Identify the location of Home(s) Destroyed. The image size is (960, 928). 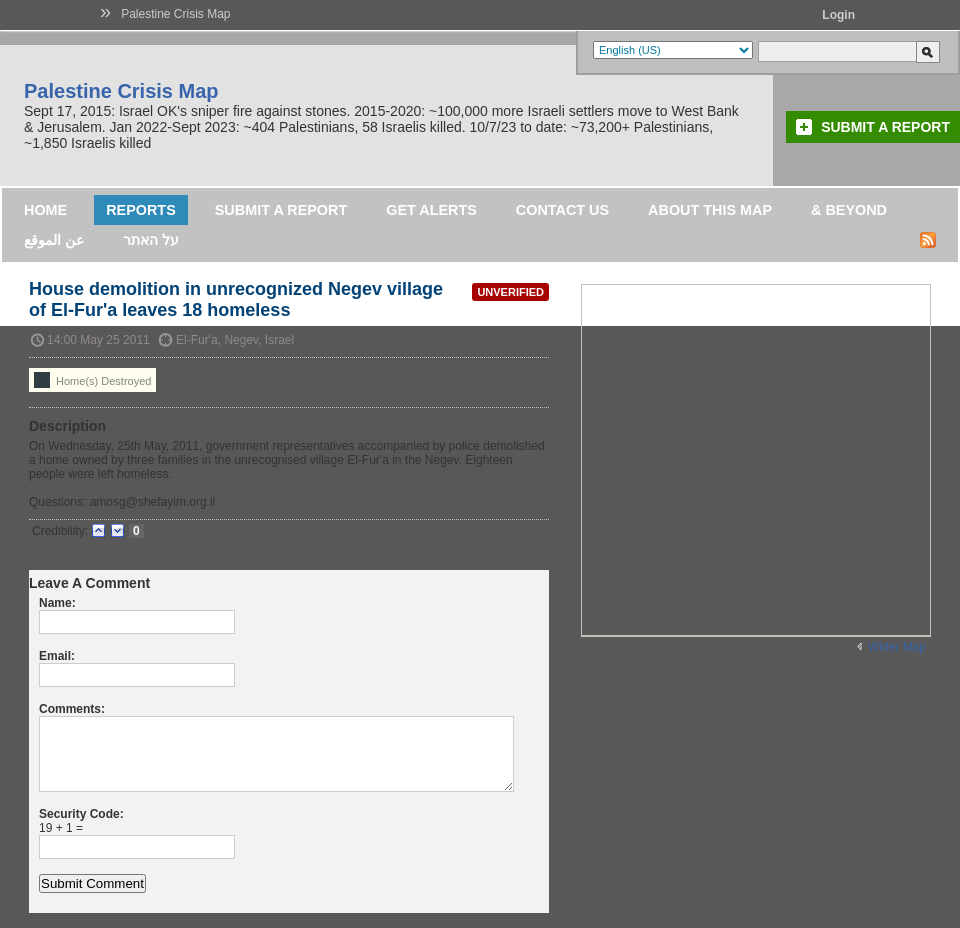
(92, 380).